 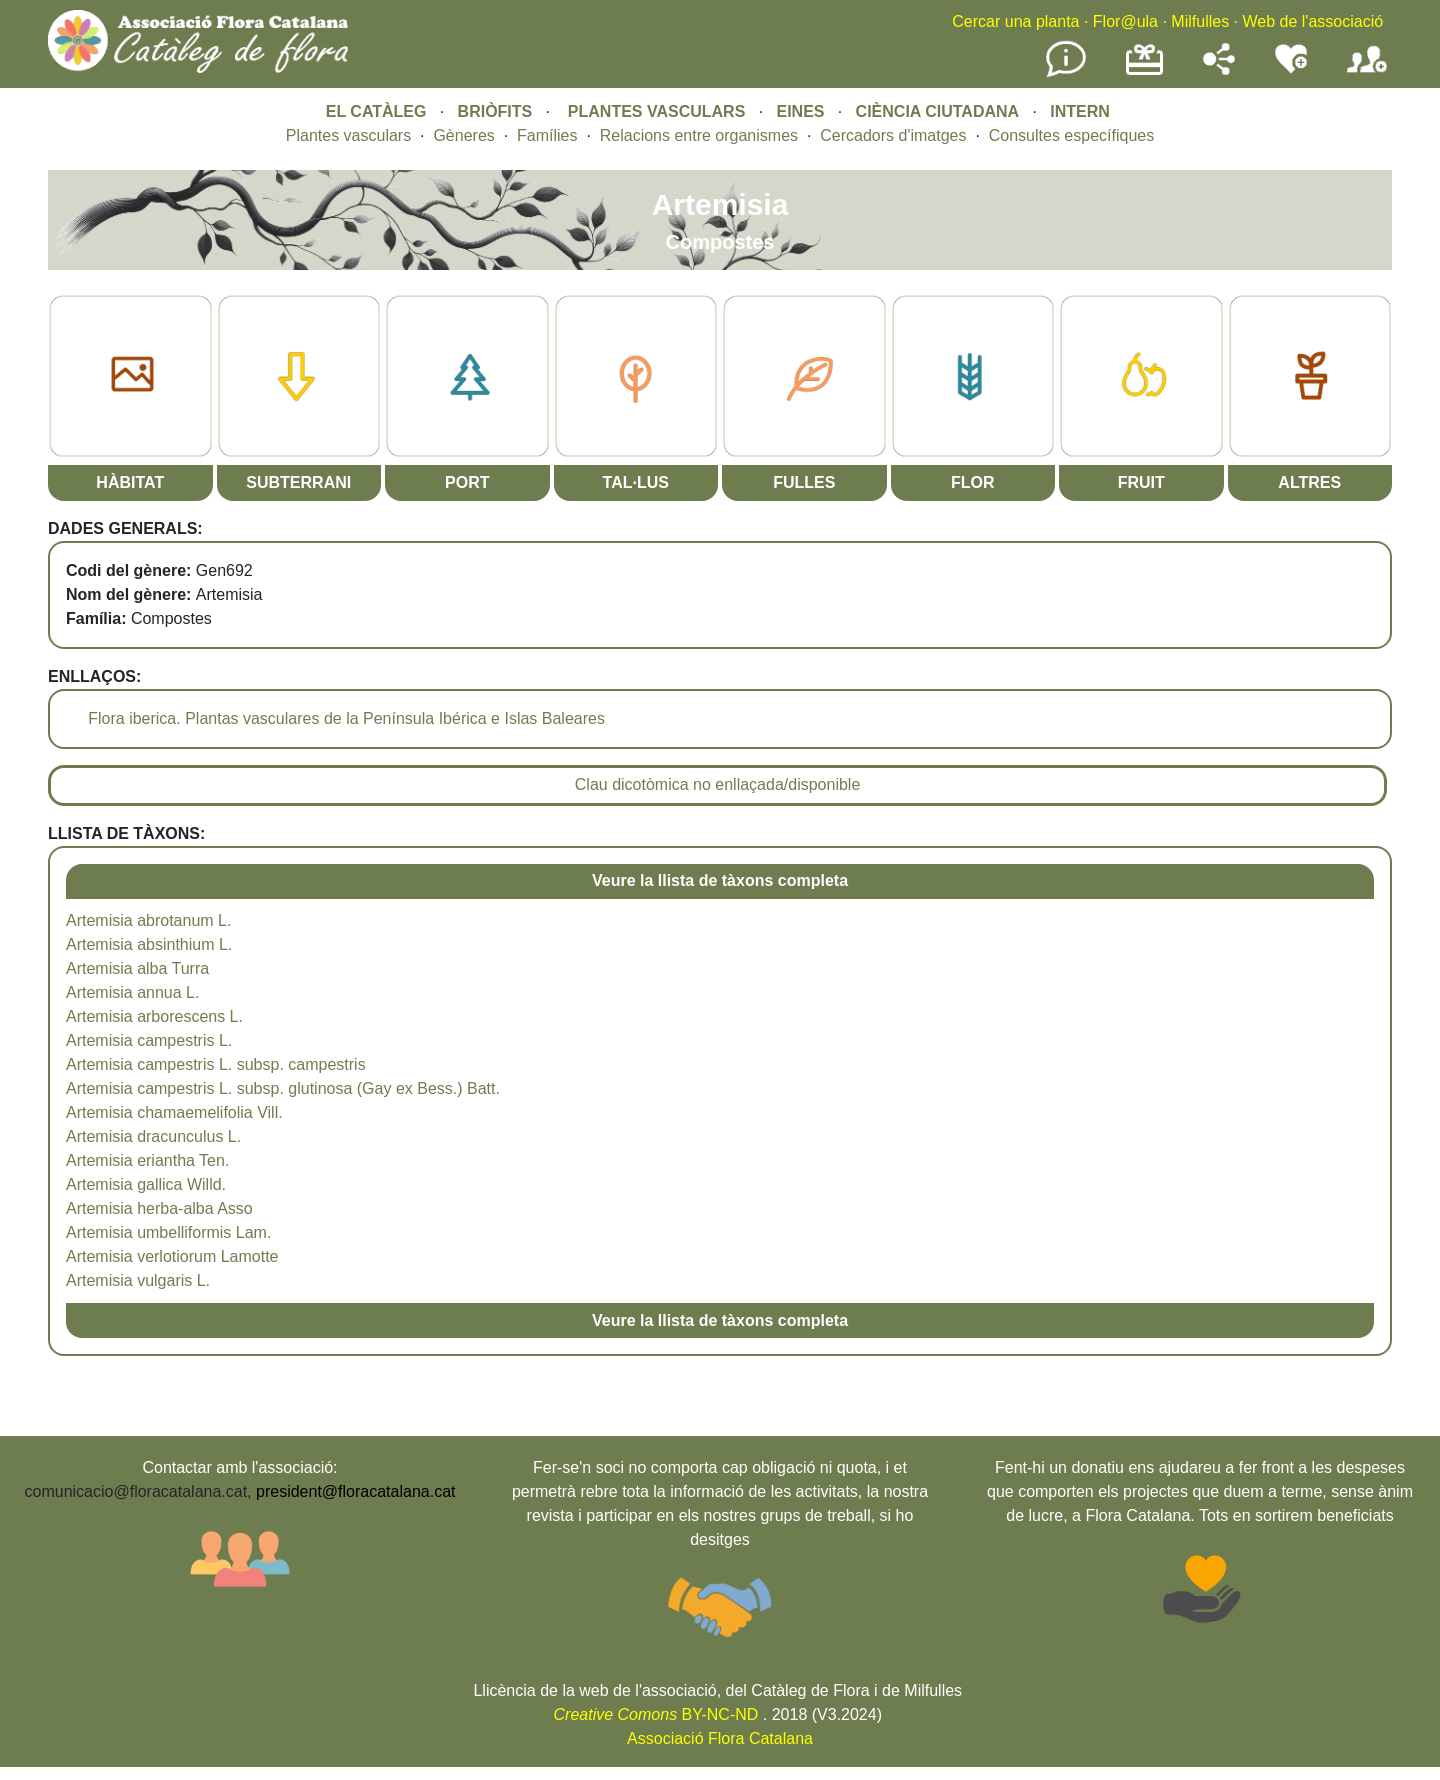 What do you see at coordinates (132, 992) in the screenshot?
I see `Artemisia annua L.` at bounding box center [132, 992].